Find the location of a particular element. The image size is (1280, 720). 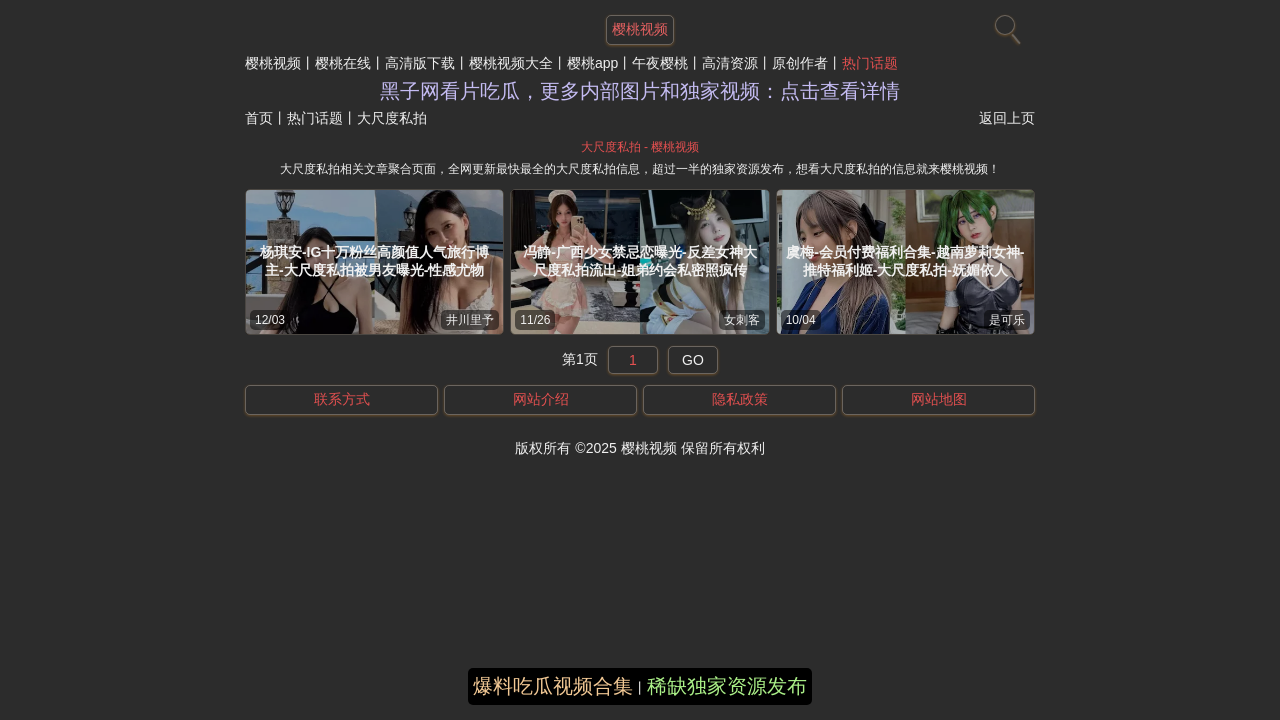

樱桃app is located at coordinates (592, 63).